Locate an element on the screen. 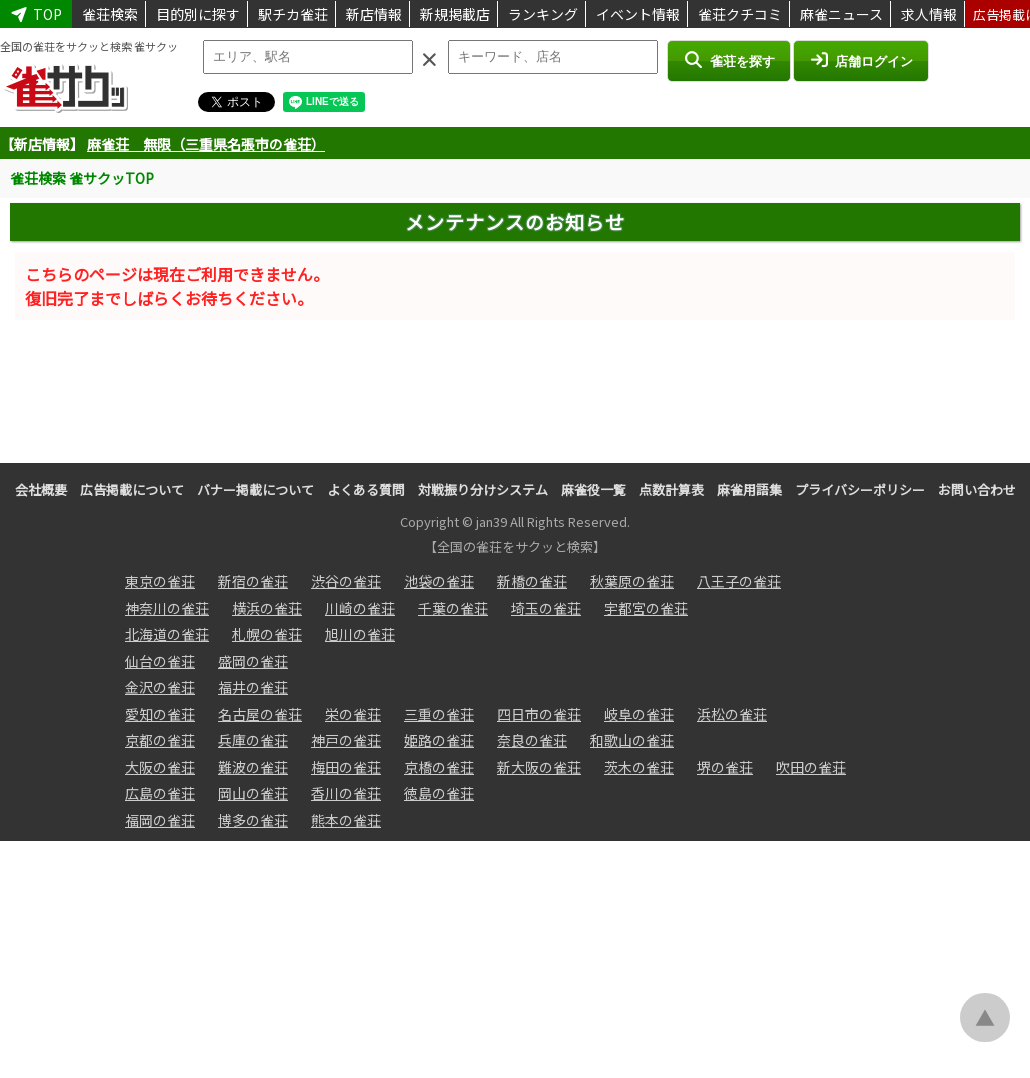  大阪の雀荘 is located at coordinates (160, 767).